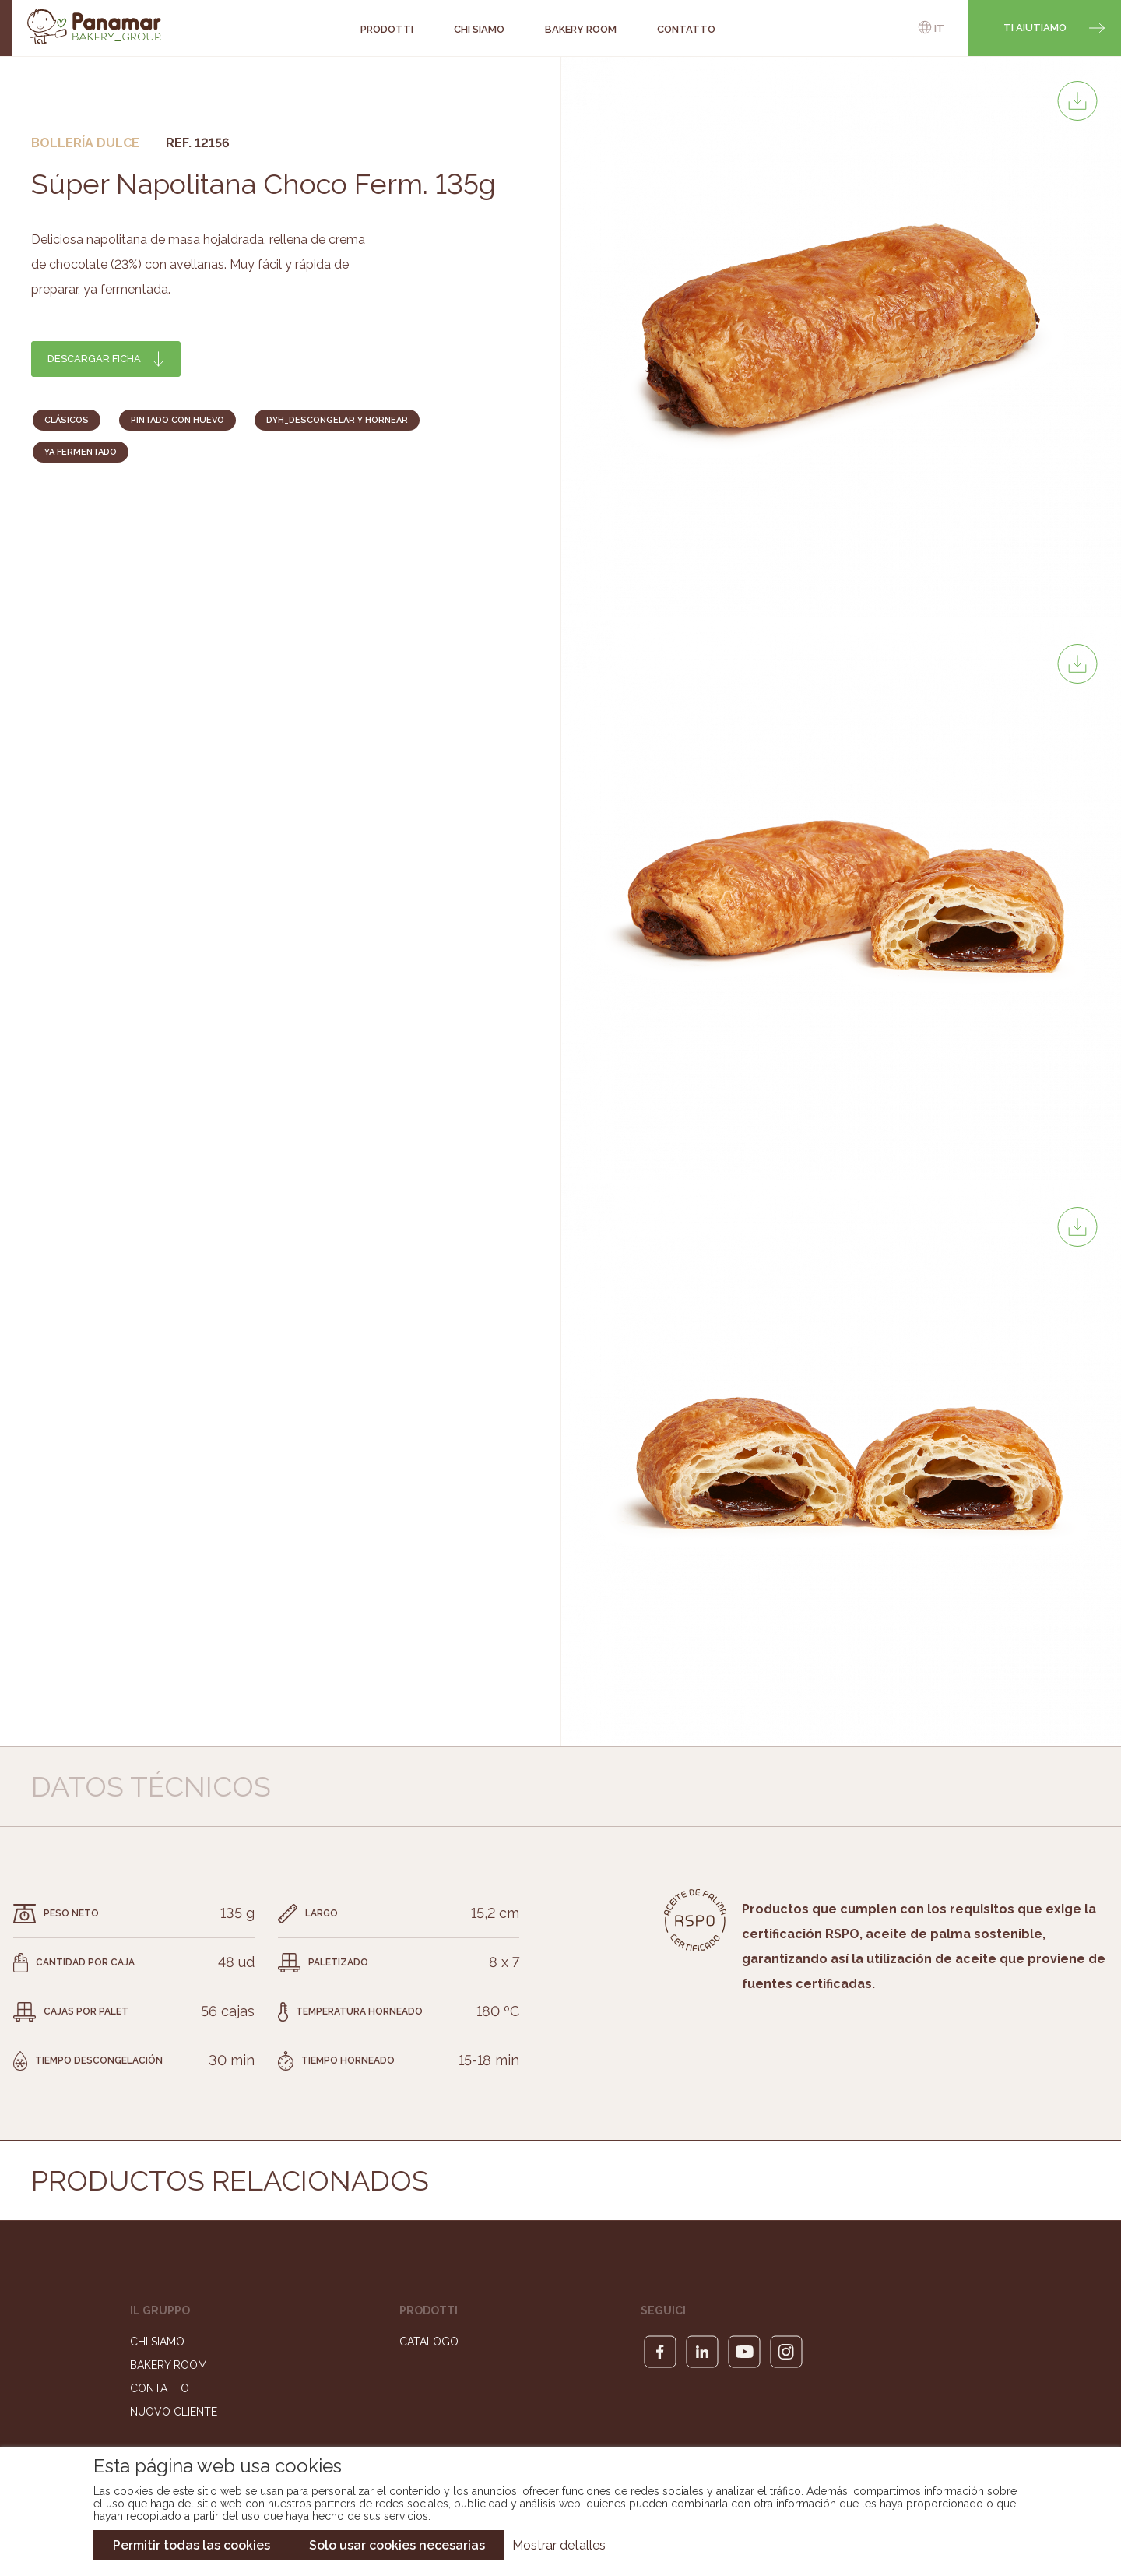 Image resolution: width=1121 pixels, height=2576 pixels. Describe the element at coordinates (429, 2341) in the screenshot. I see `Catalogo` at that location.